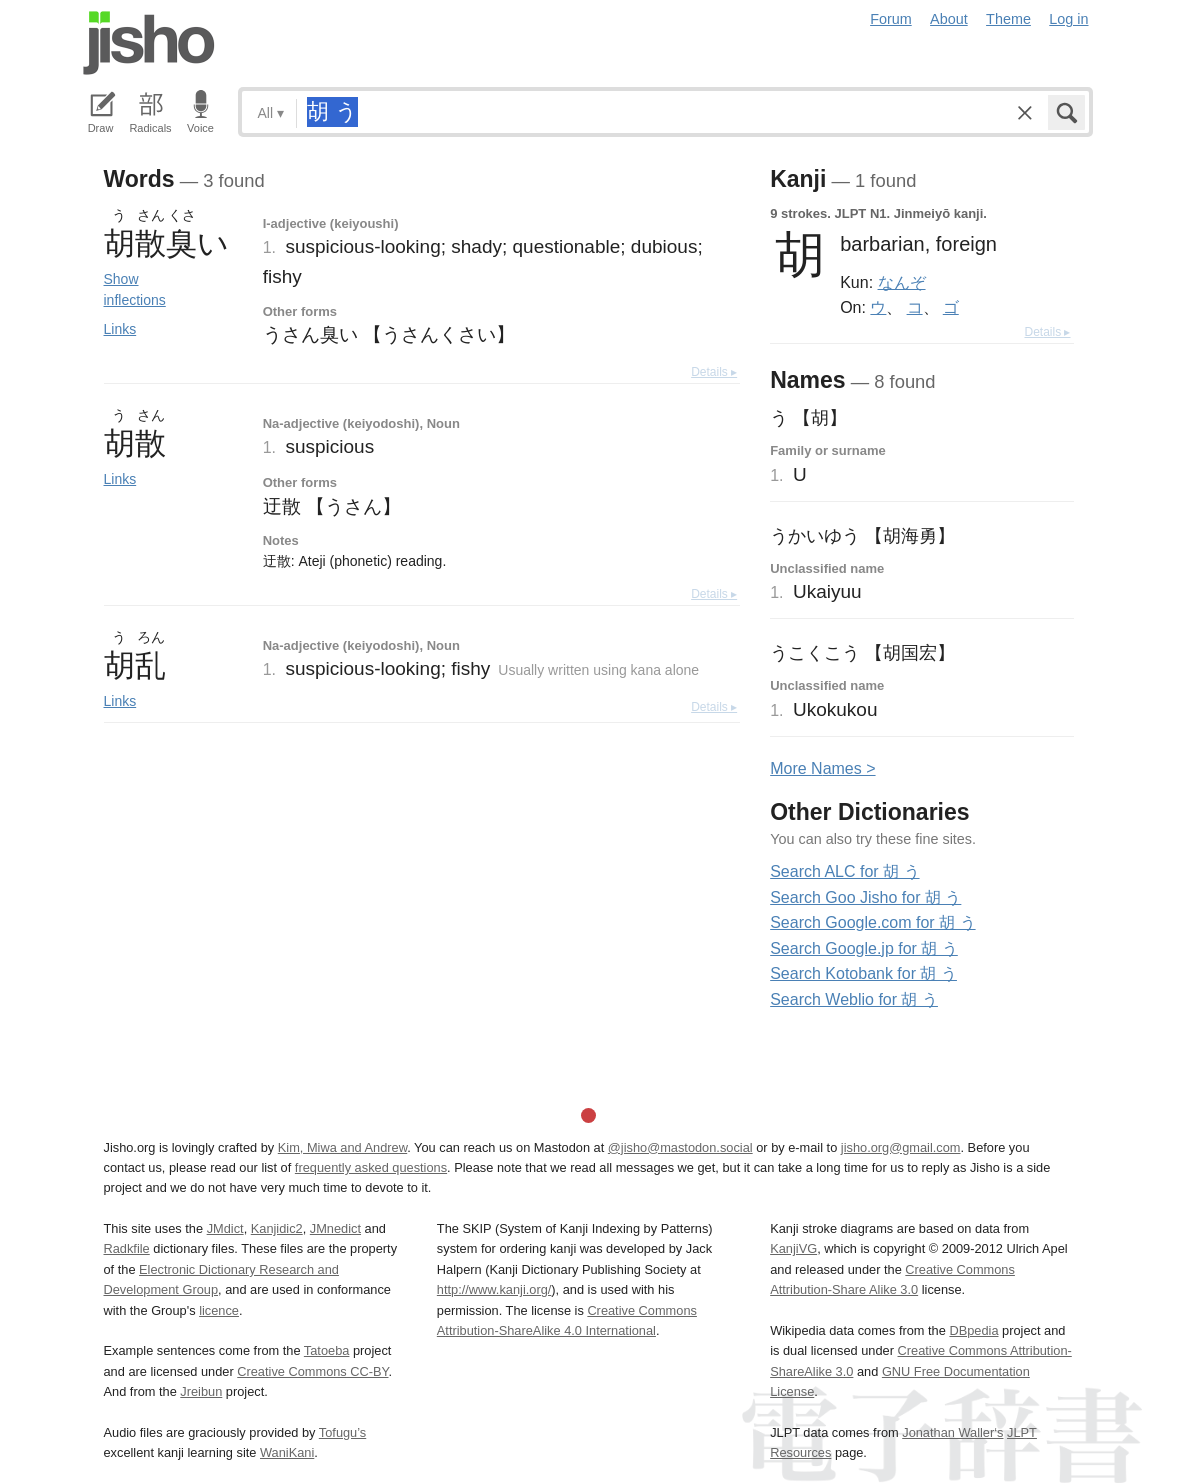  What do you see at coordinates (714, 372) in the screenshot?
I see `Details ▸` at bounding box center [714, 372].